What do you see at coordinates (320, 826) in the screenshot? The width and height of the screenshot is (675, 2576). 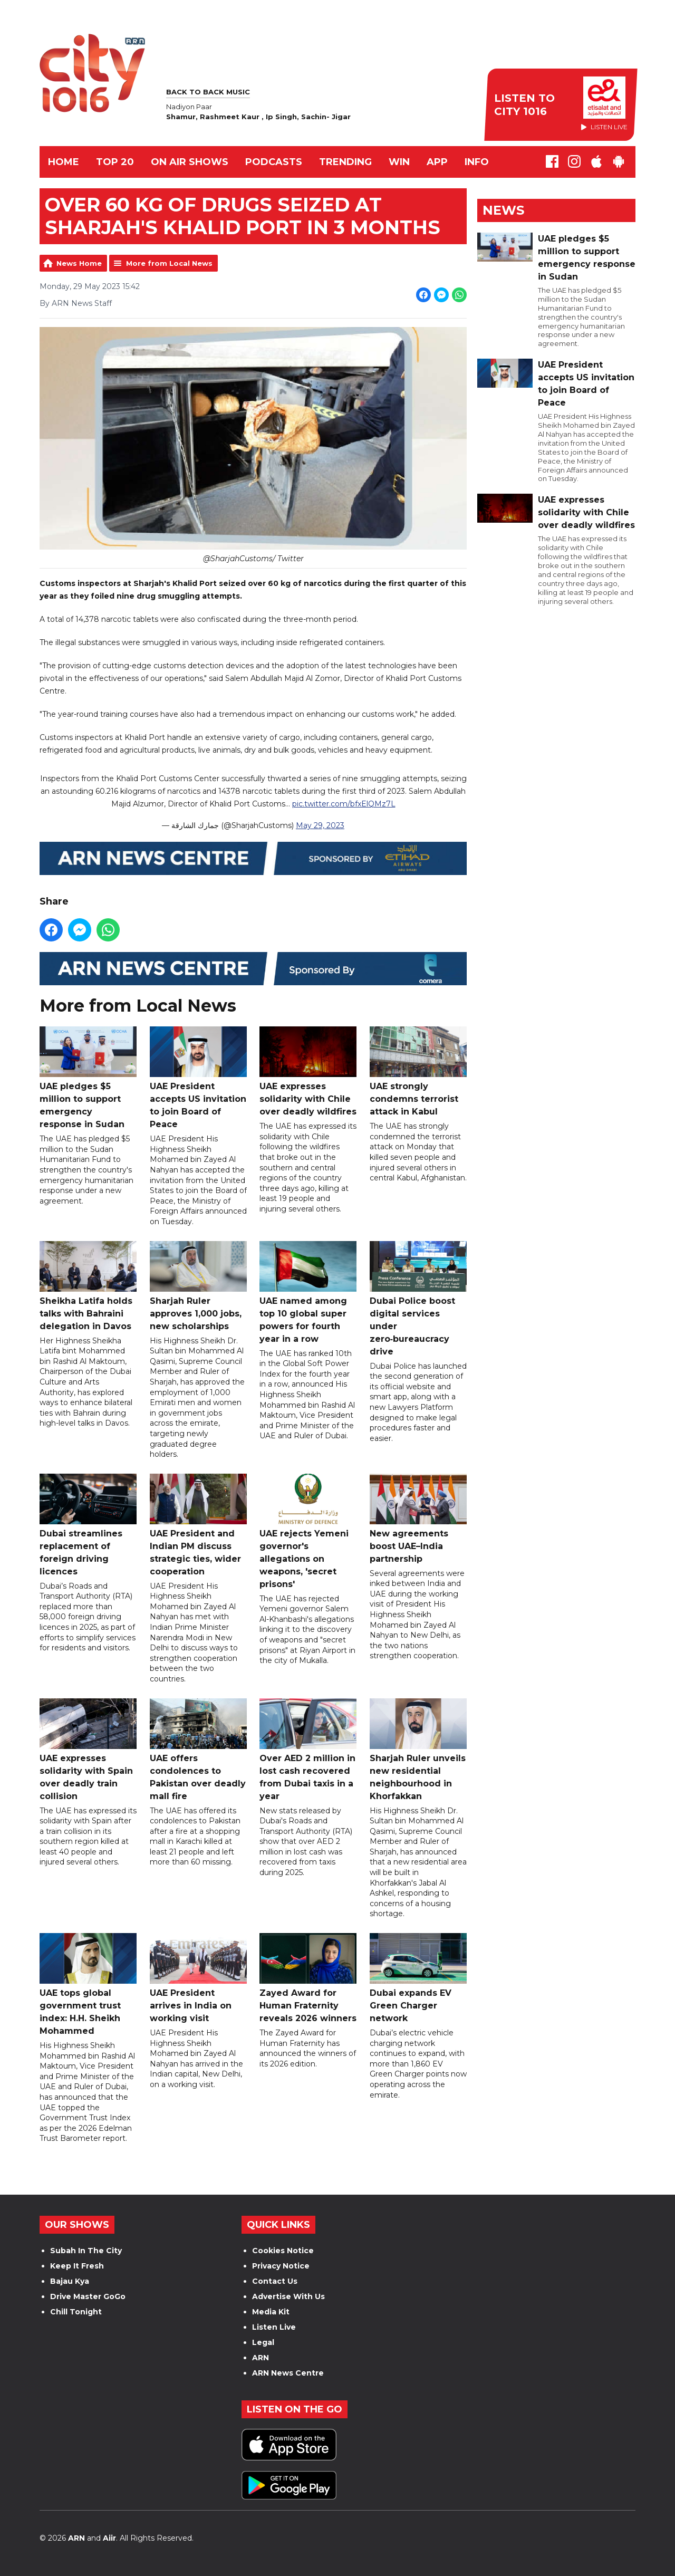 I see `May 29, 2023` at bounding box center [320, 826].